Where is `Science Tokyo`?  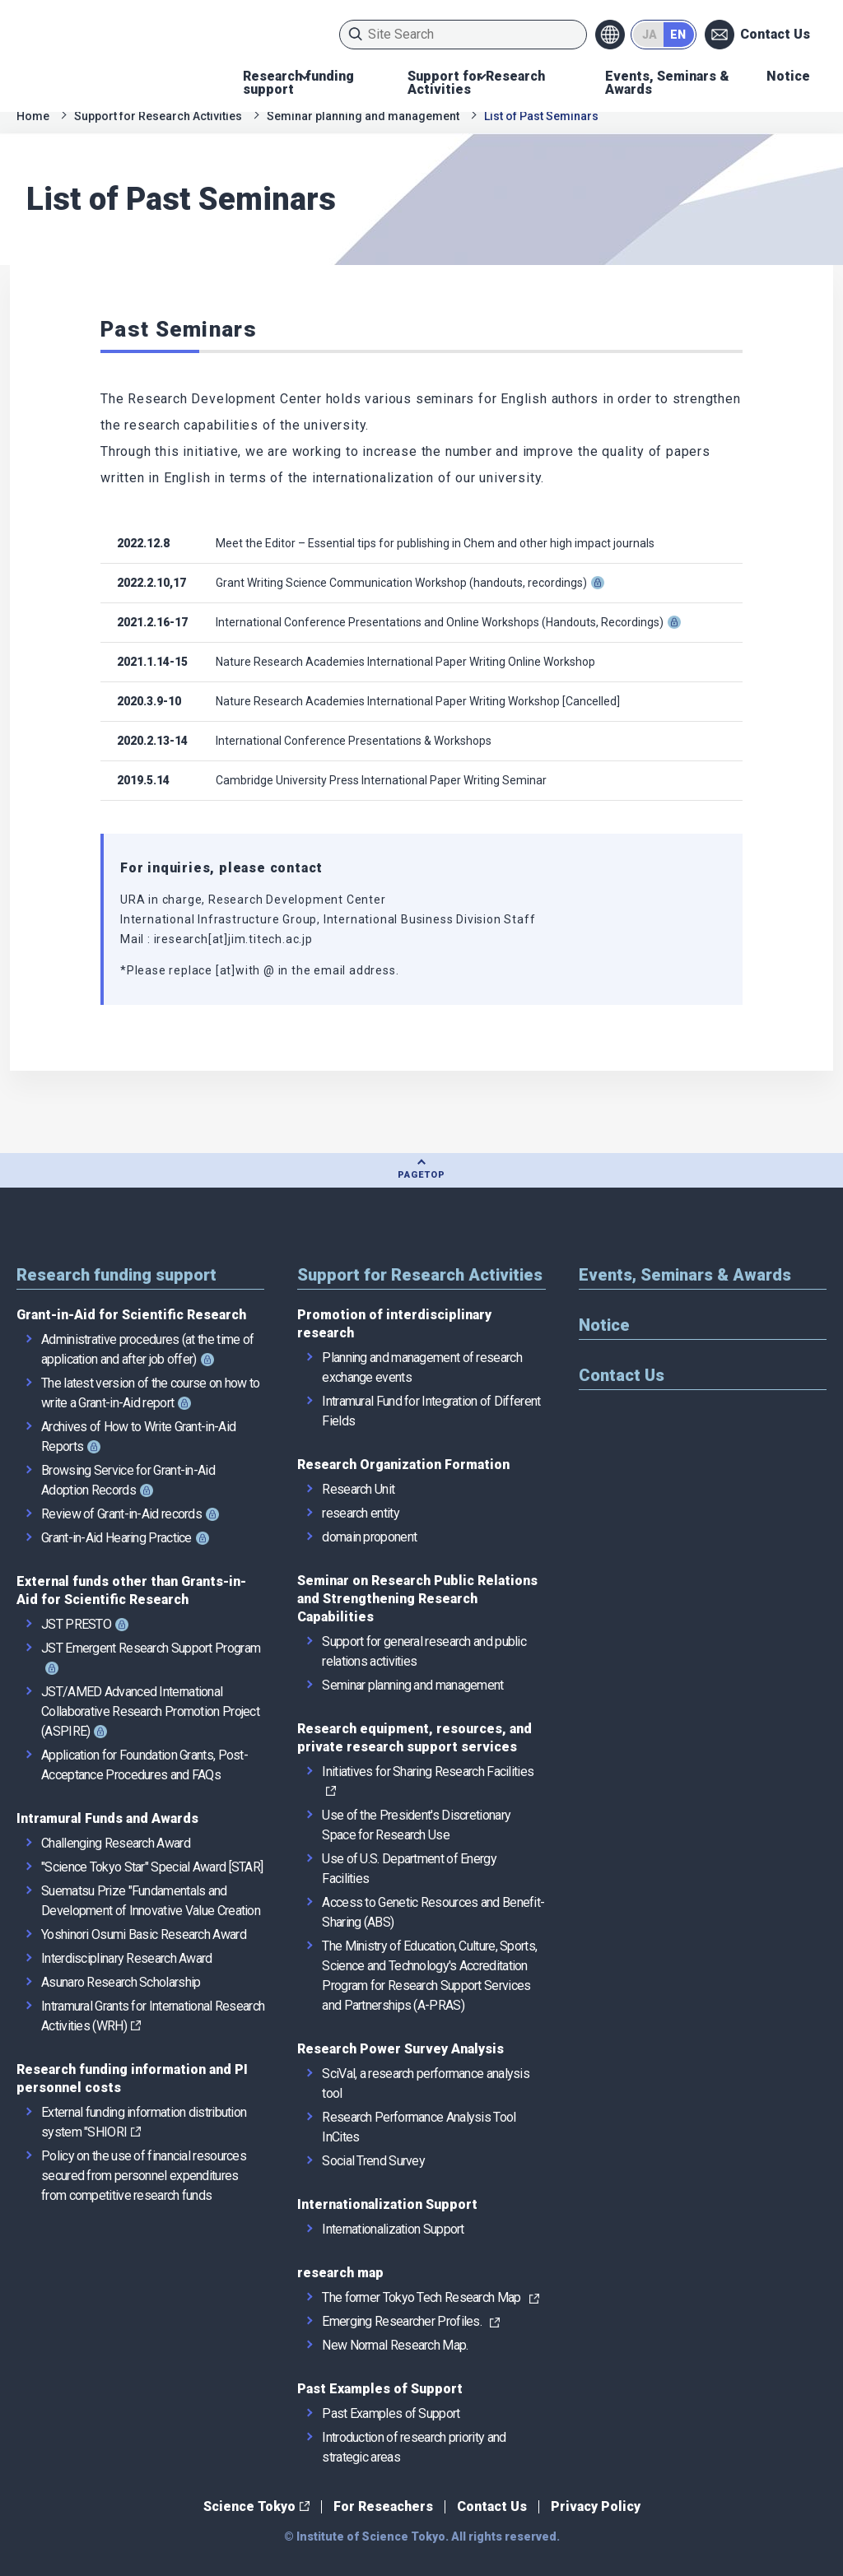 Science Tokyo is located at coordinates (249, 2506).